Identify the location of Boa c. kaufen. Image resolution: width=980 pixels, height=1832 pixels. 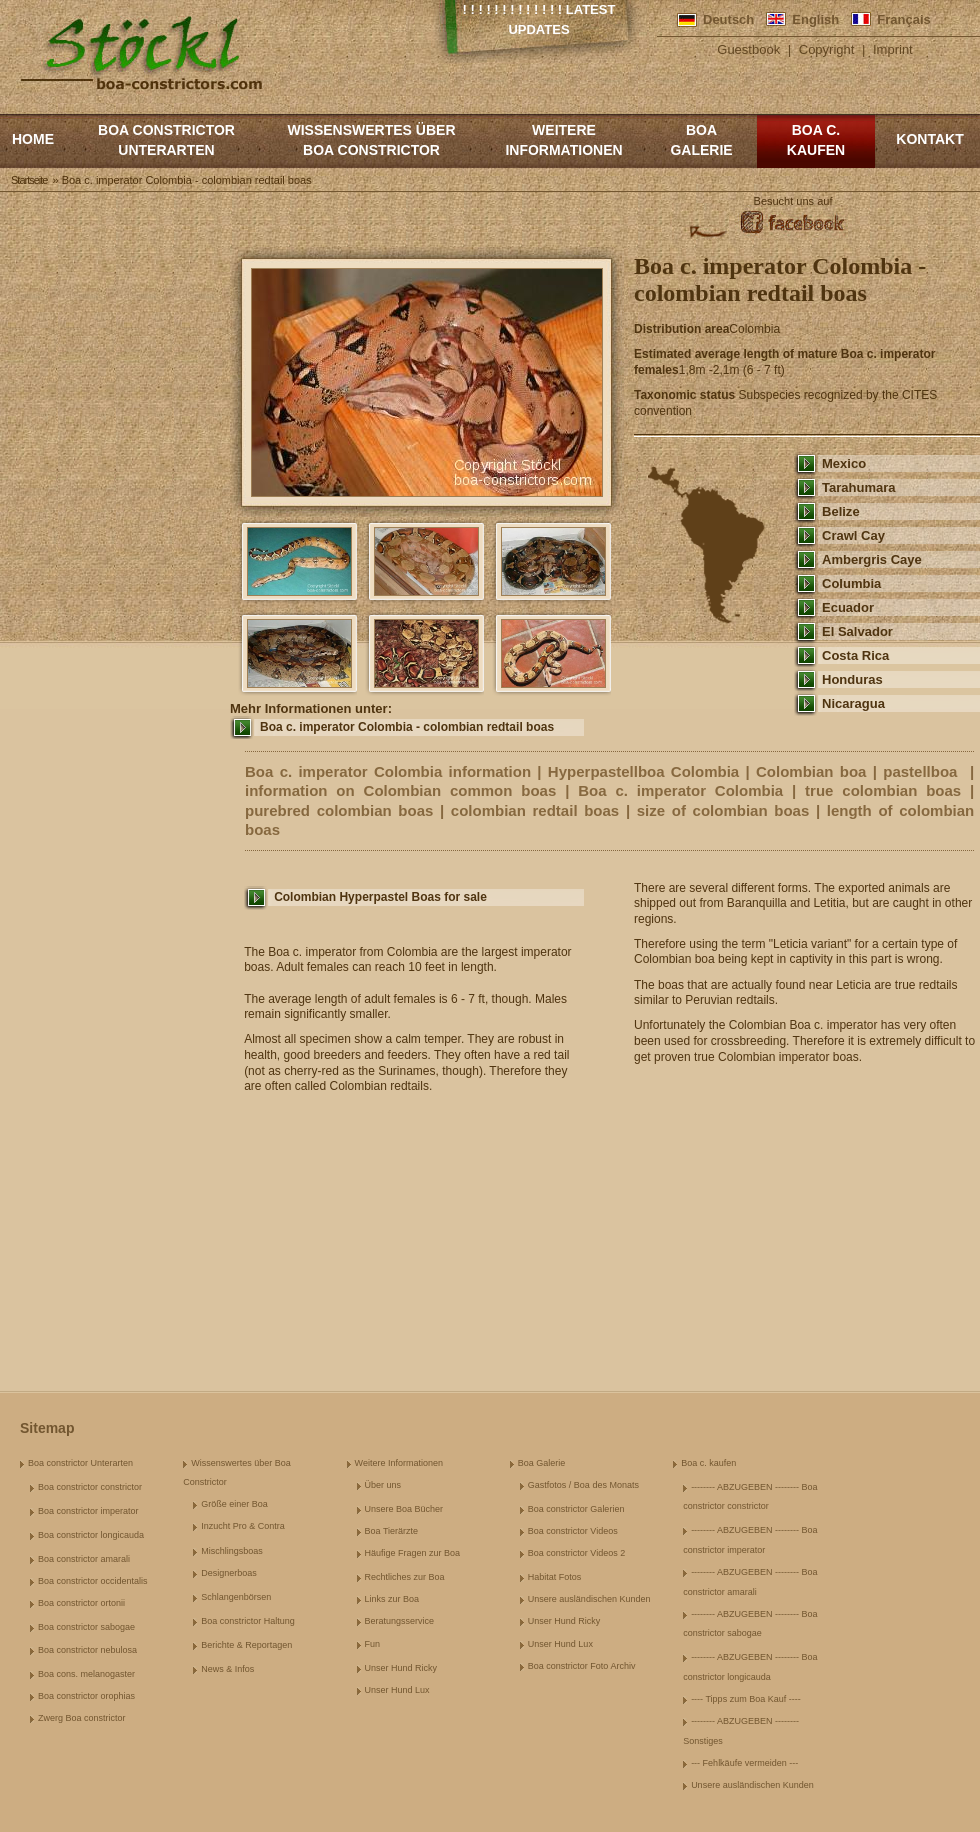
(816, 140).